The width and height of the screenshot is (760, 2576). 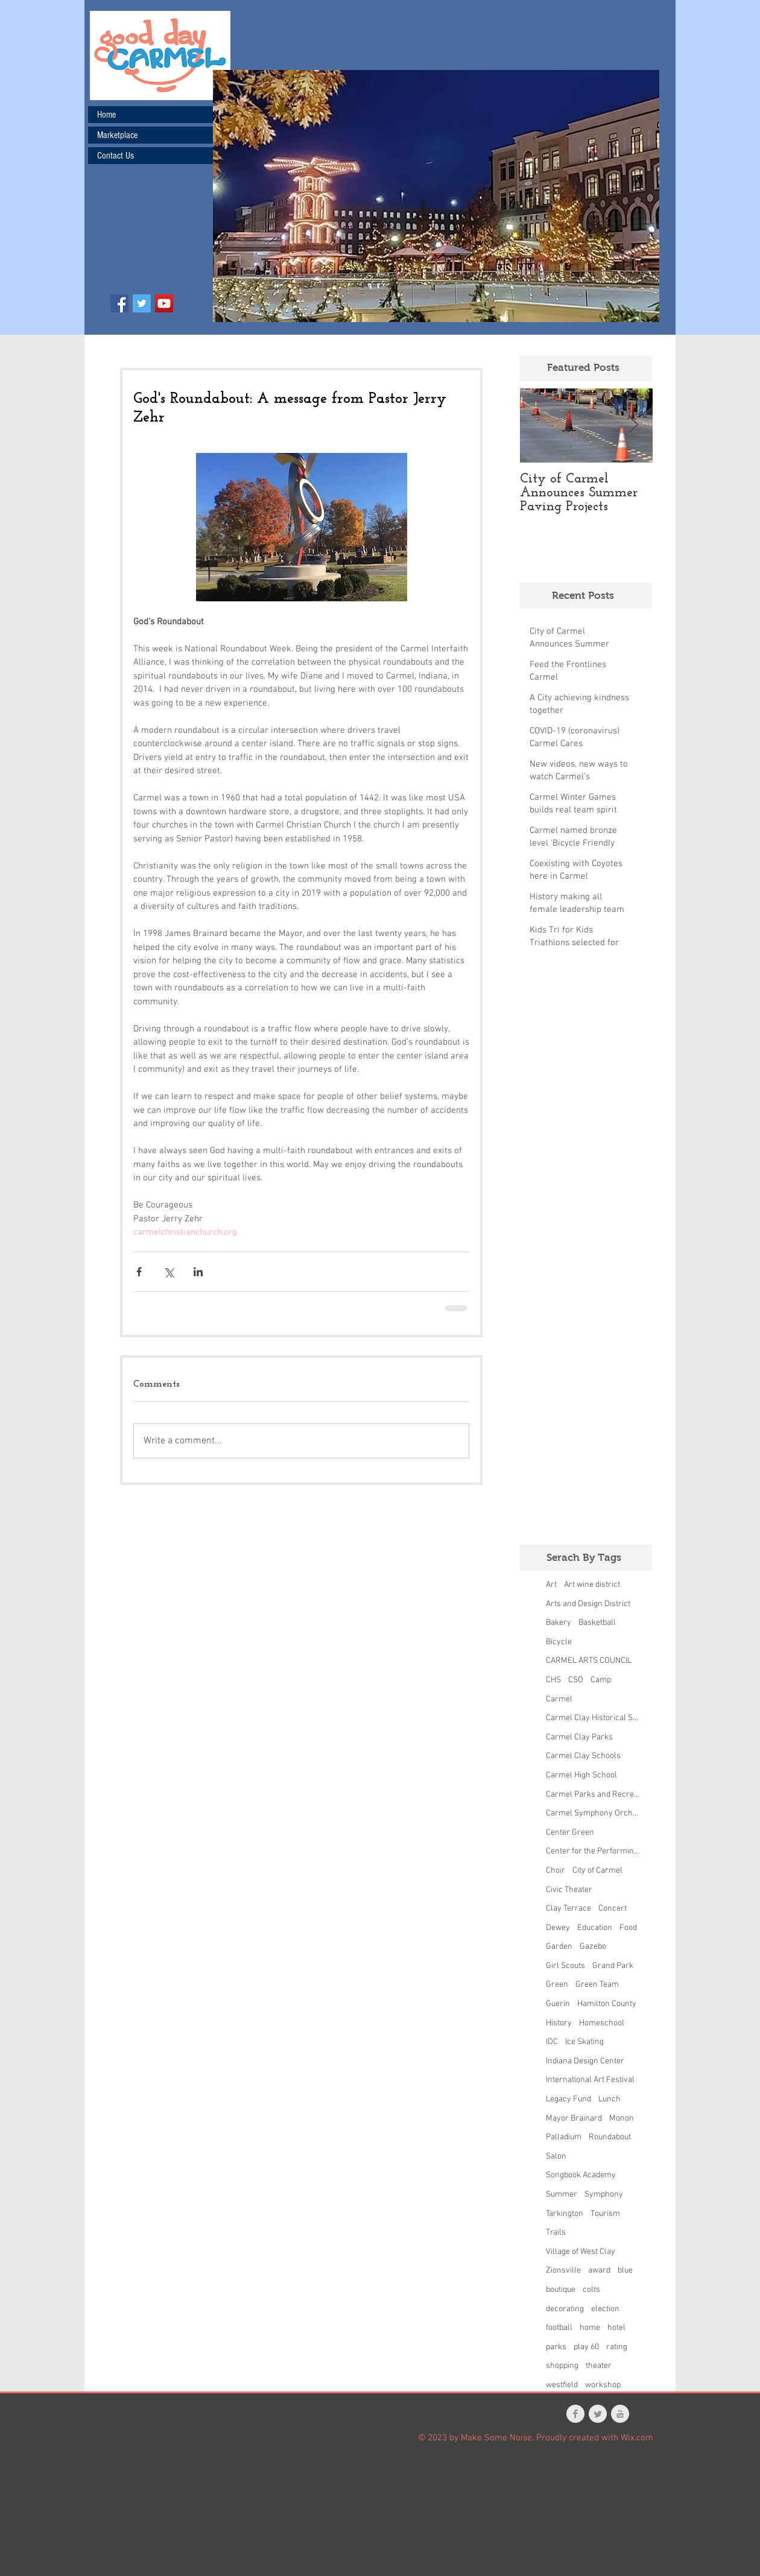 I want to click on Basketball, so click(x=597, y=1623).